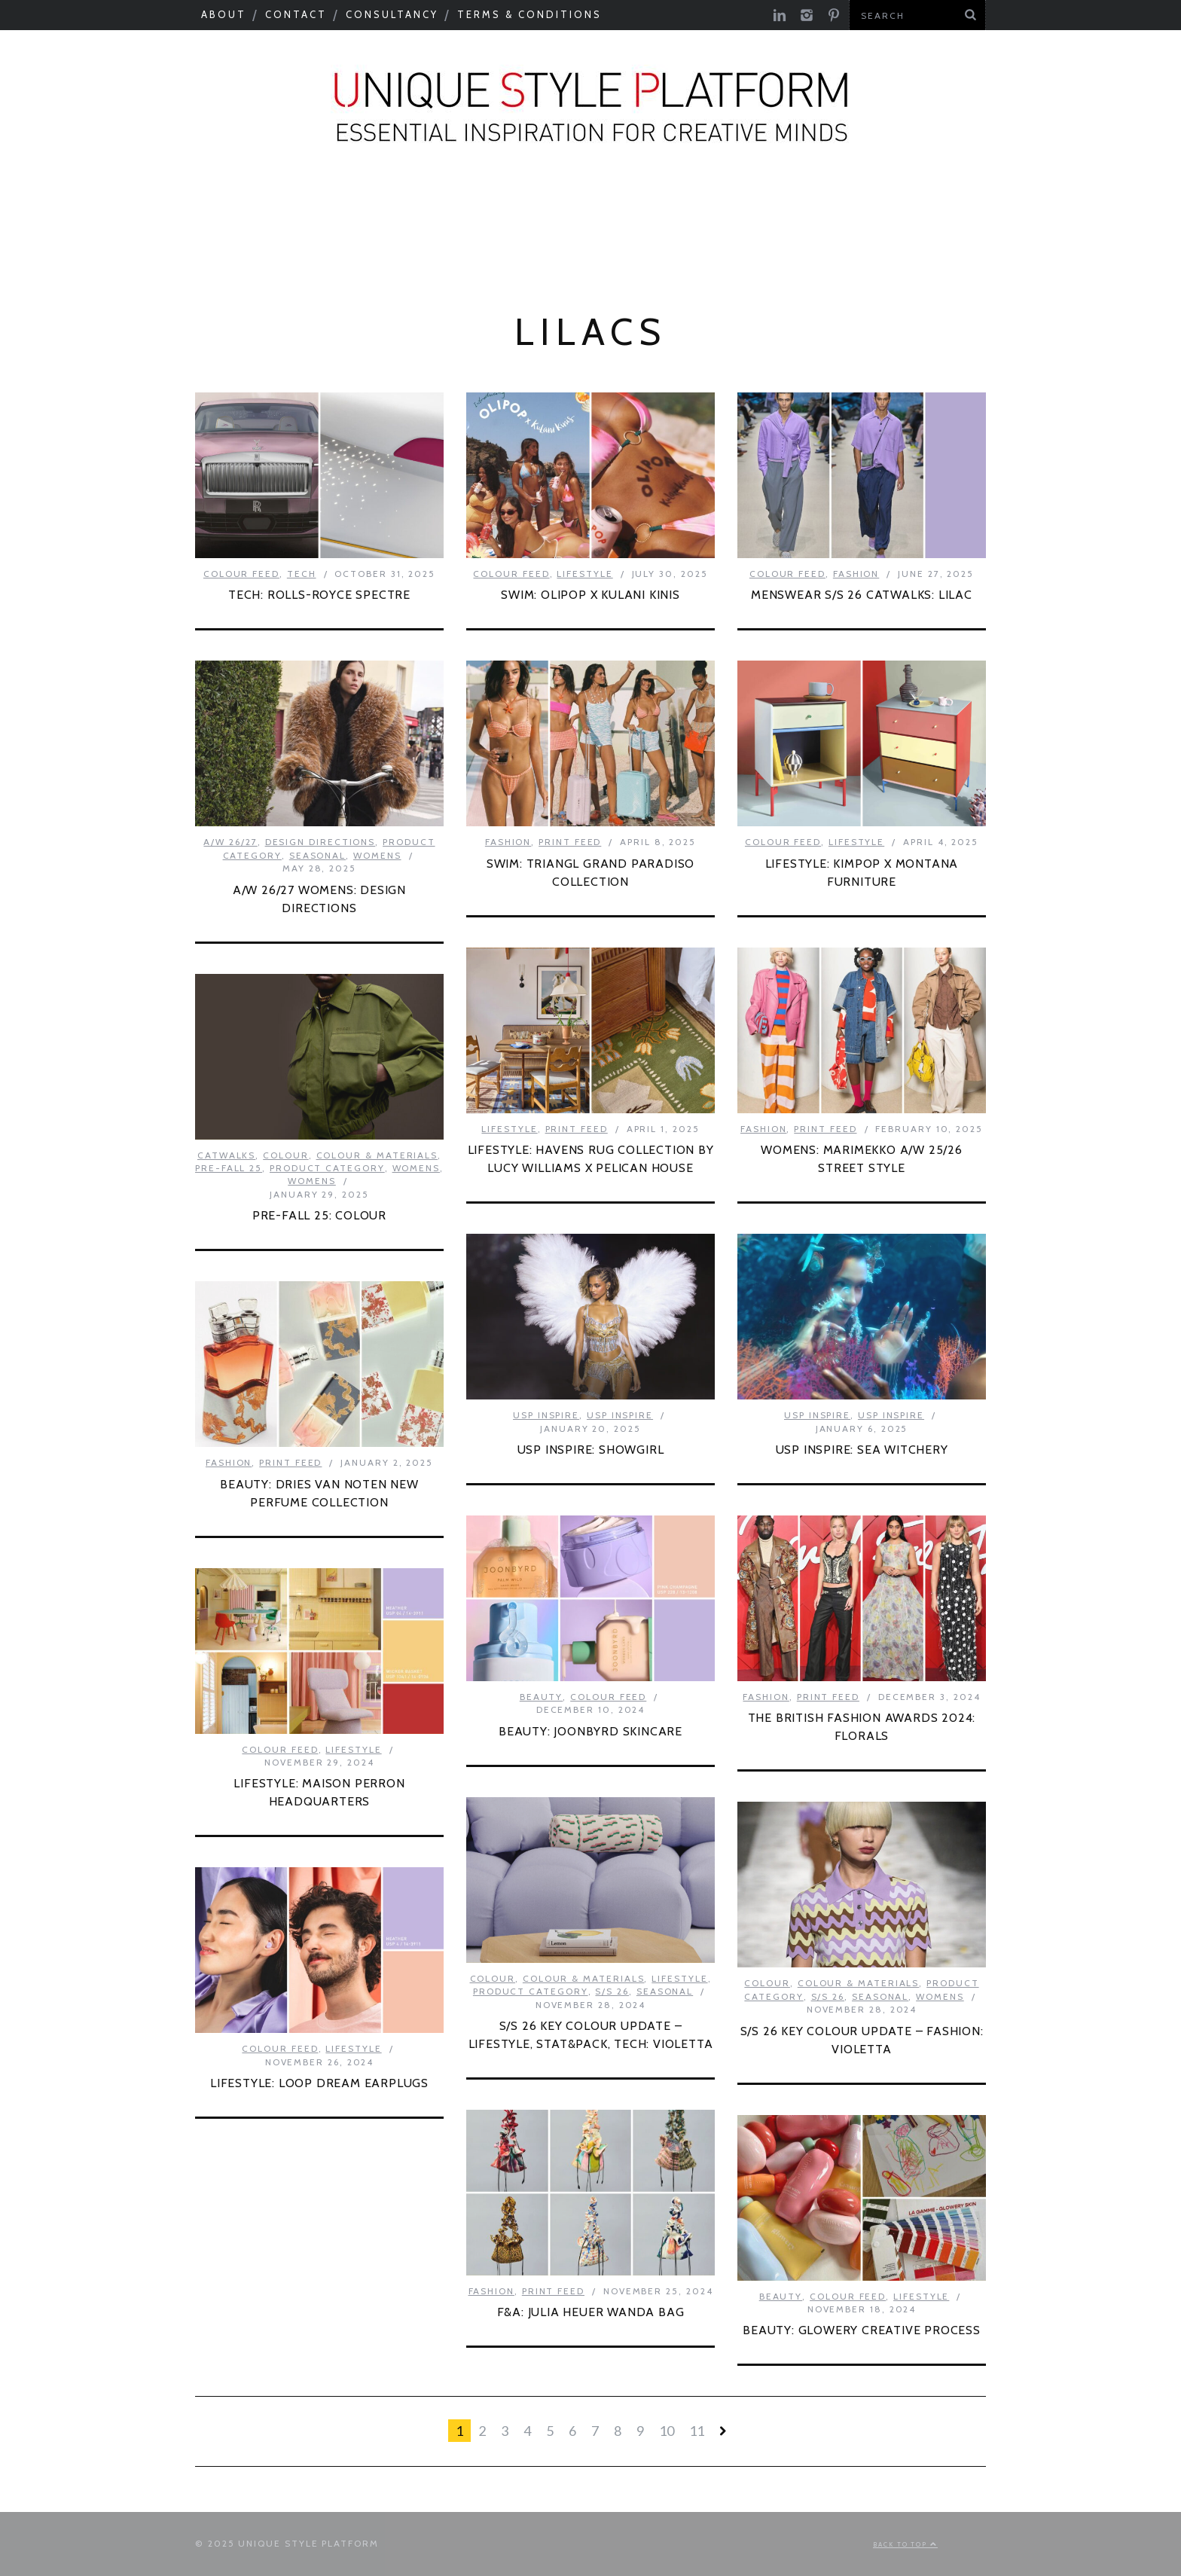  What do you see at coordinates (856, 573) in the screenshot?
I see `Fashion` at bounding box center [856, 573].